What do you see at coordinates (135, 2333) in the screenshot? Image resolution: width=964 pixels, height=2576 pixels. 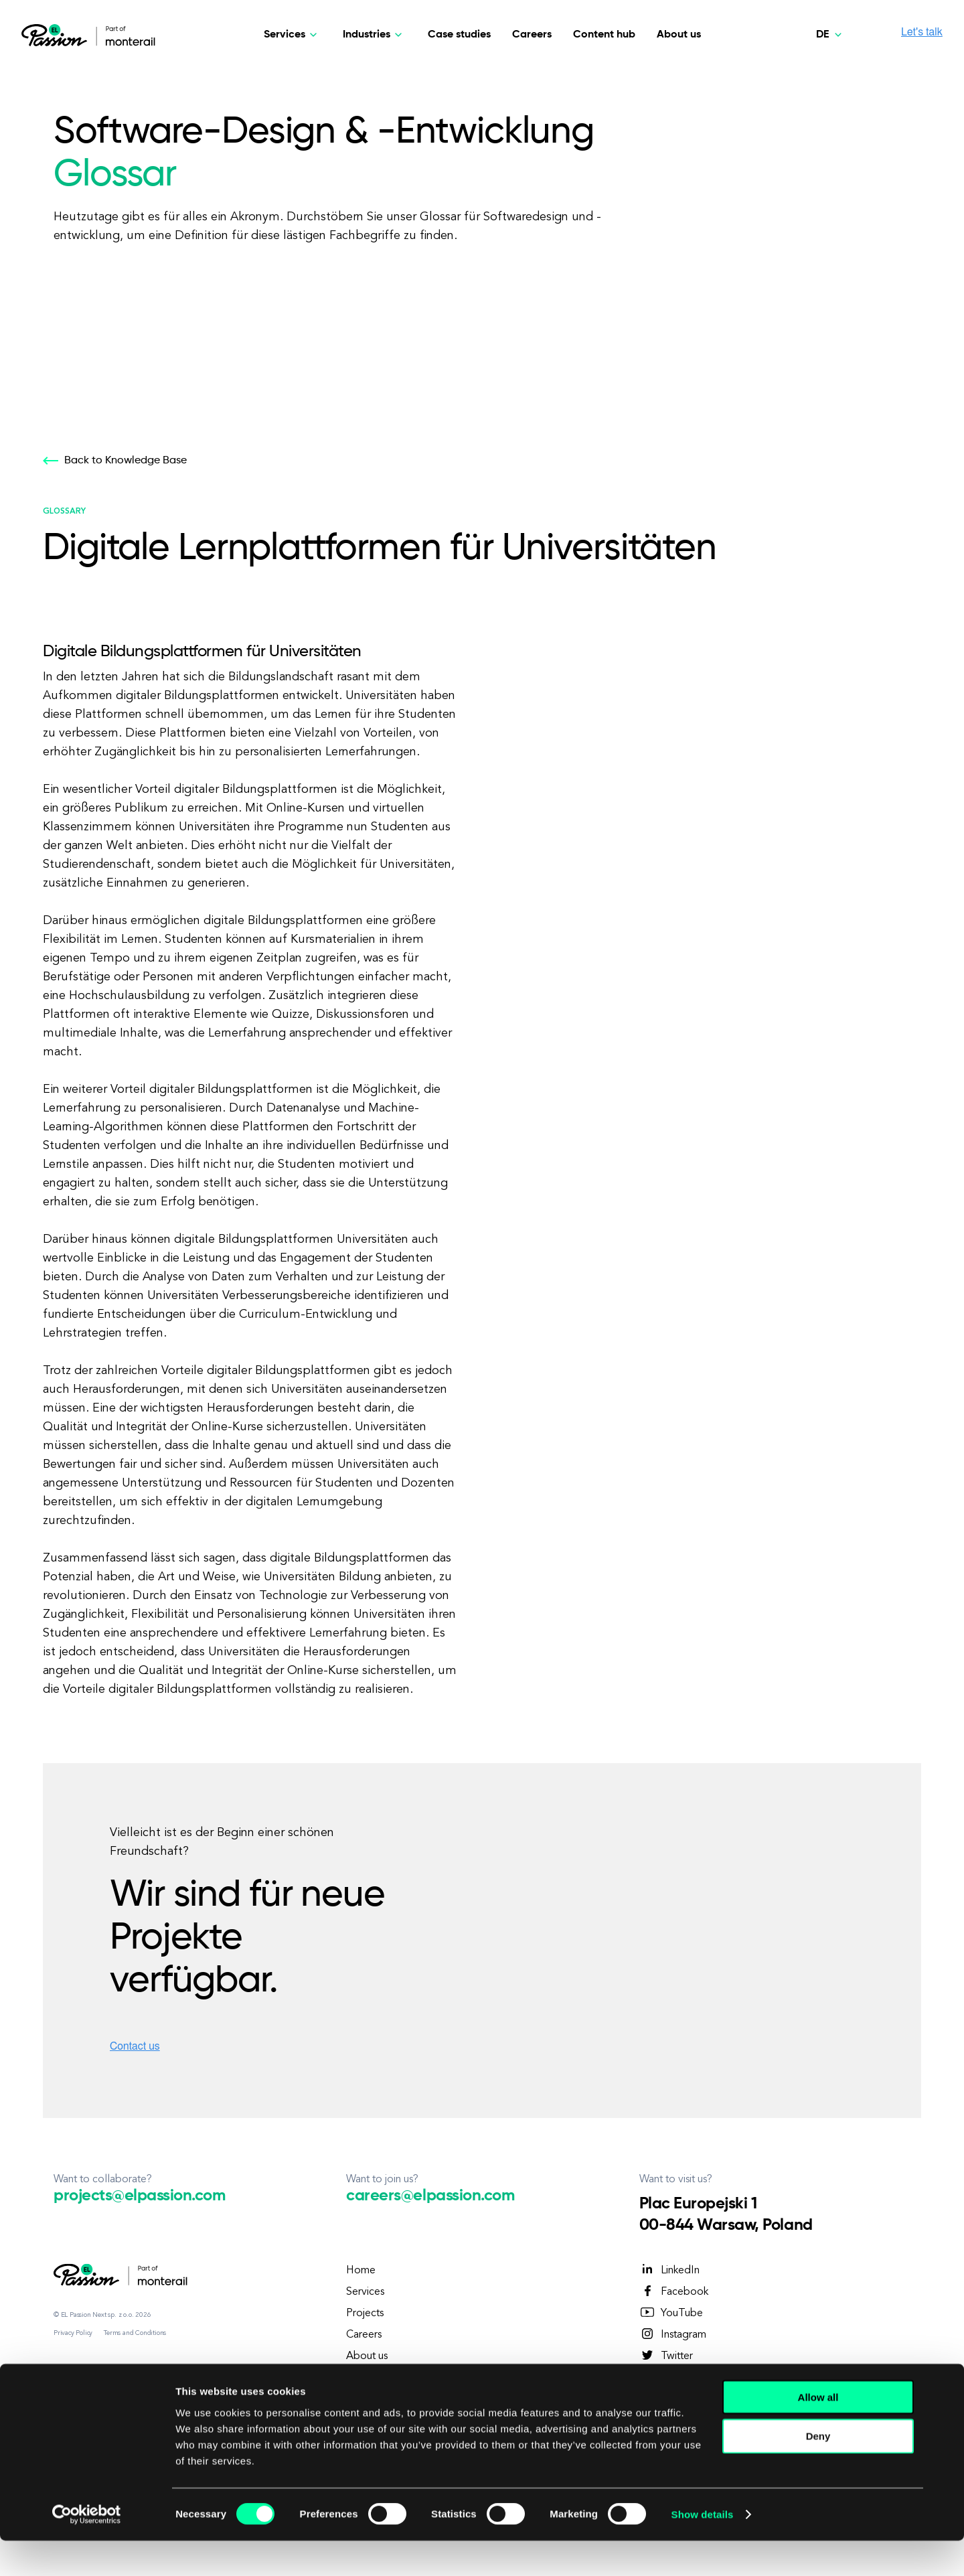 I see `Terms and Conditions` at bounding box center [135, 2333].